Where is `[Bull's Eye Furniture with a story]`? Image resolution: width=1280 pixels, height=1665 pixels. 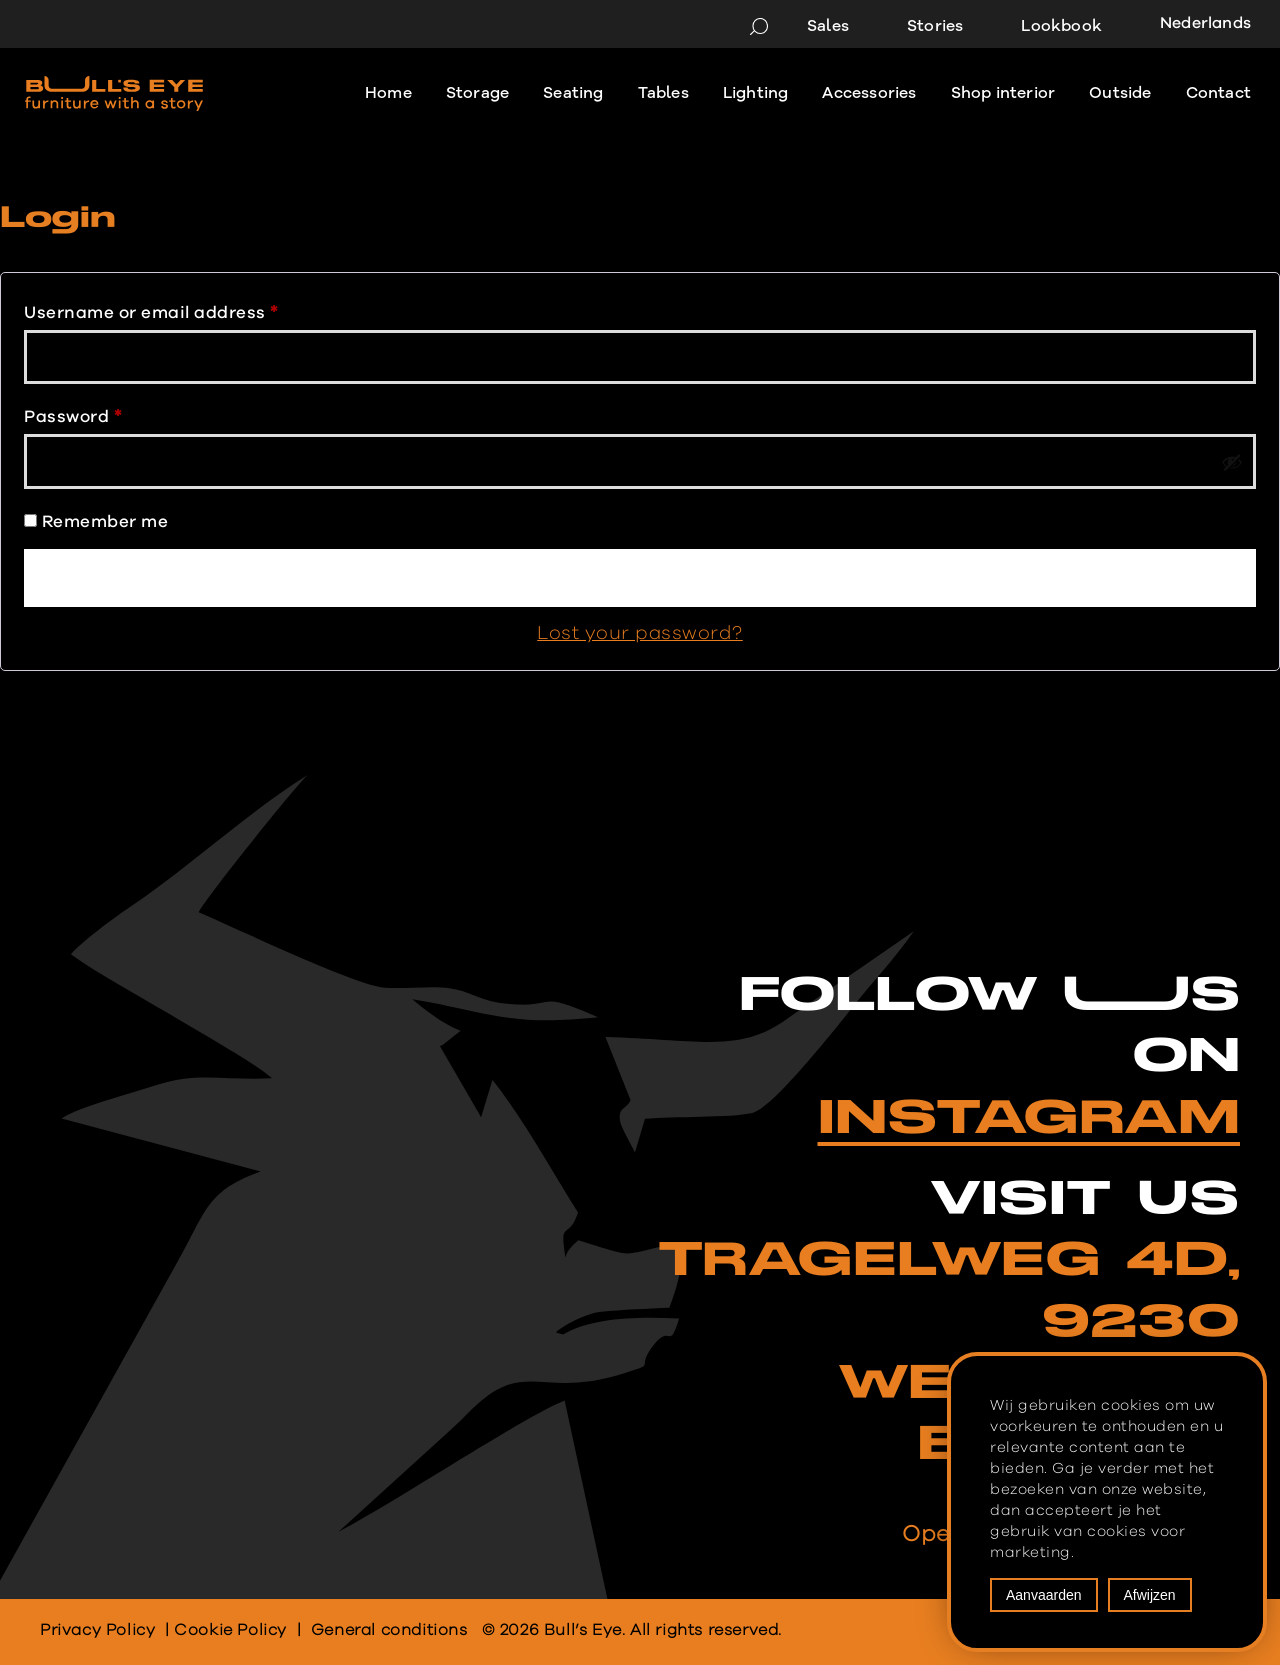 [Bull's Eye Furniture with a story] is located at coordinates (114, 94).